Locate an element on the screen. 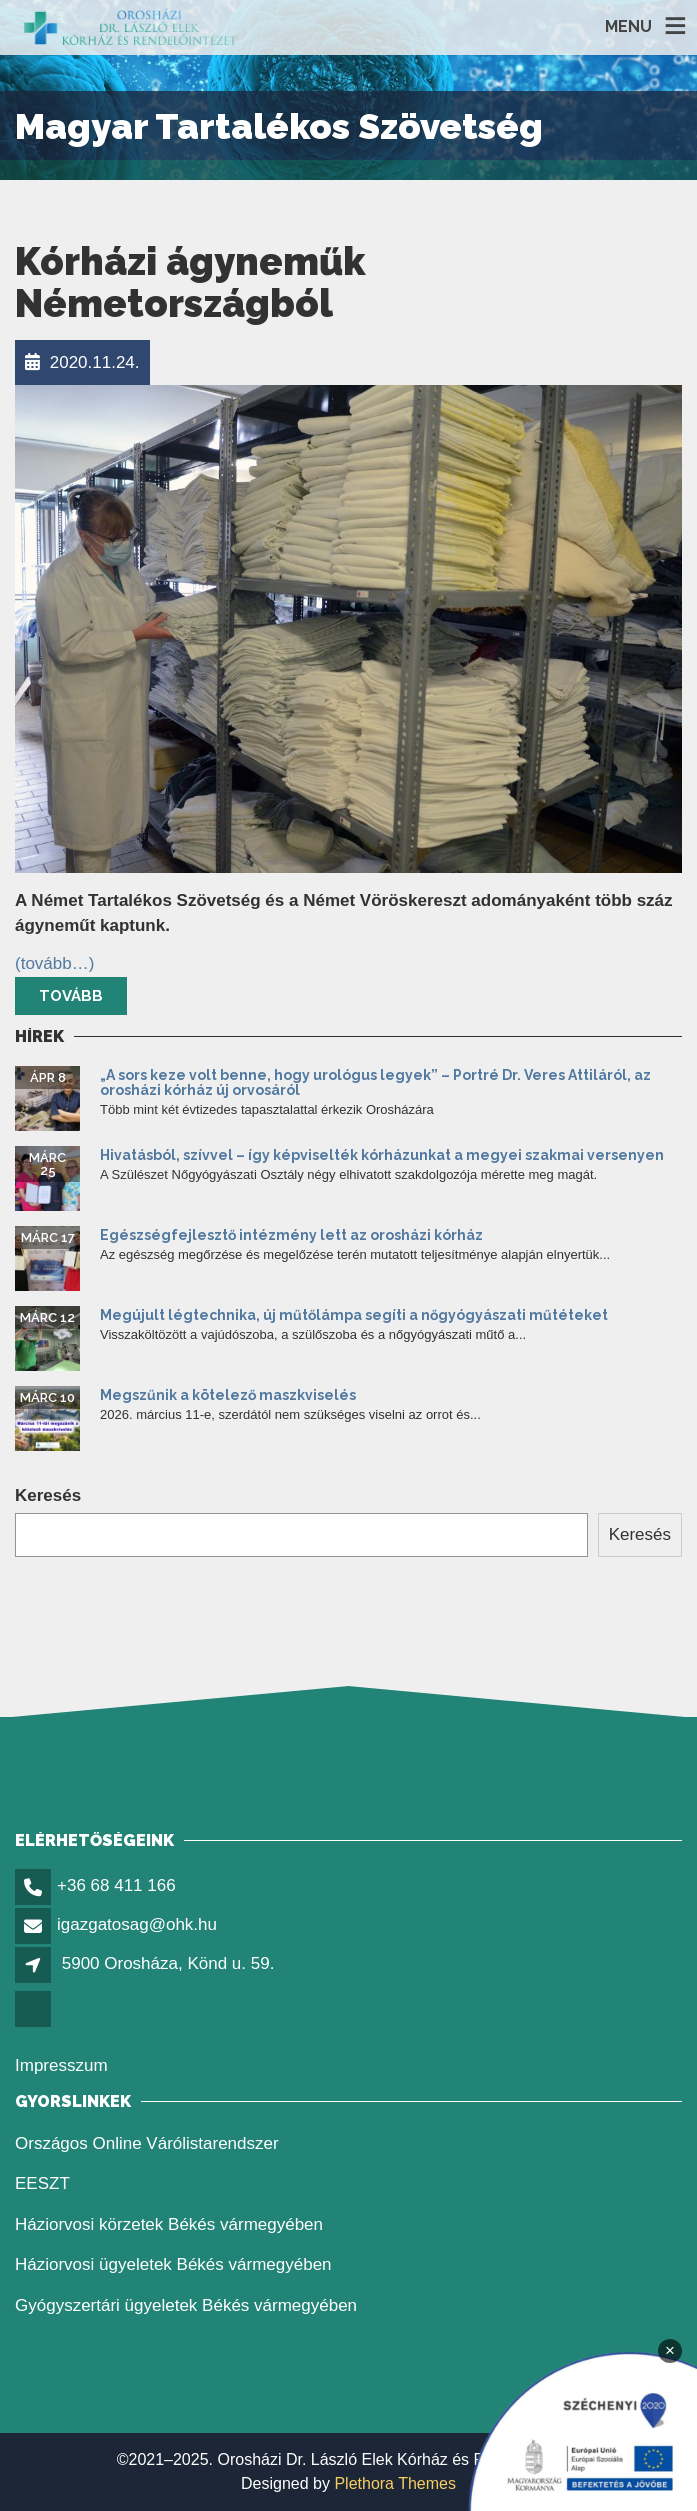 Image resolution: width=697 pixels, height=2511 pixels. Keresés is located at coordinates (48, 1495).